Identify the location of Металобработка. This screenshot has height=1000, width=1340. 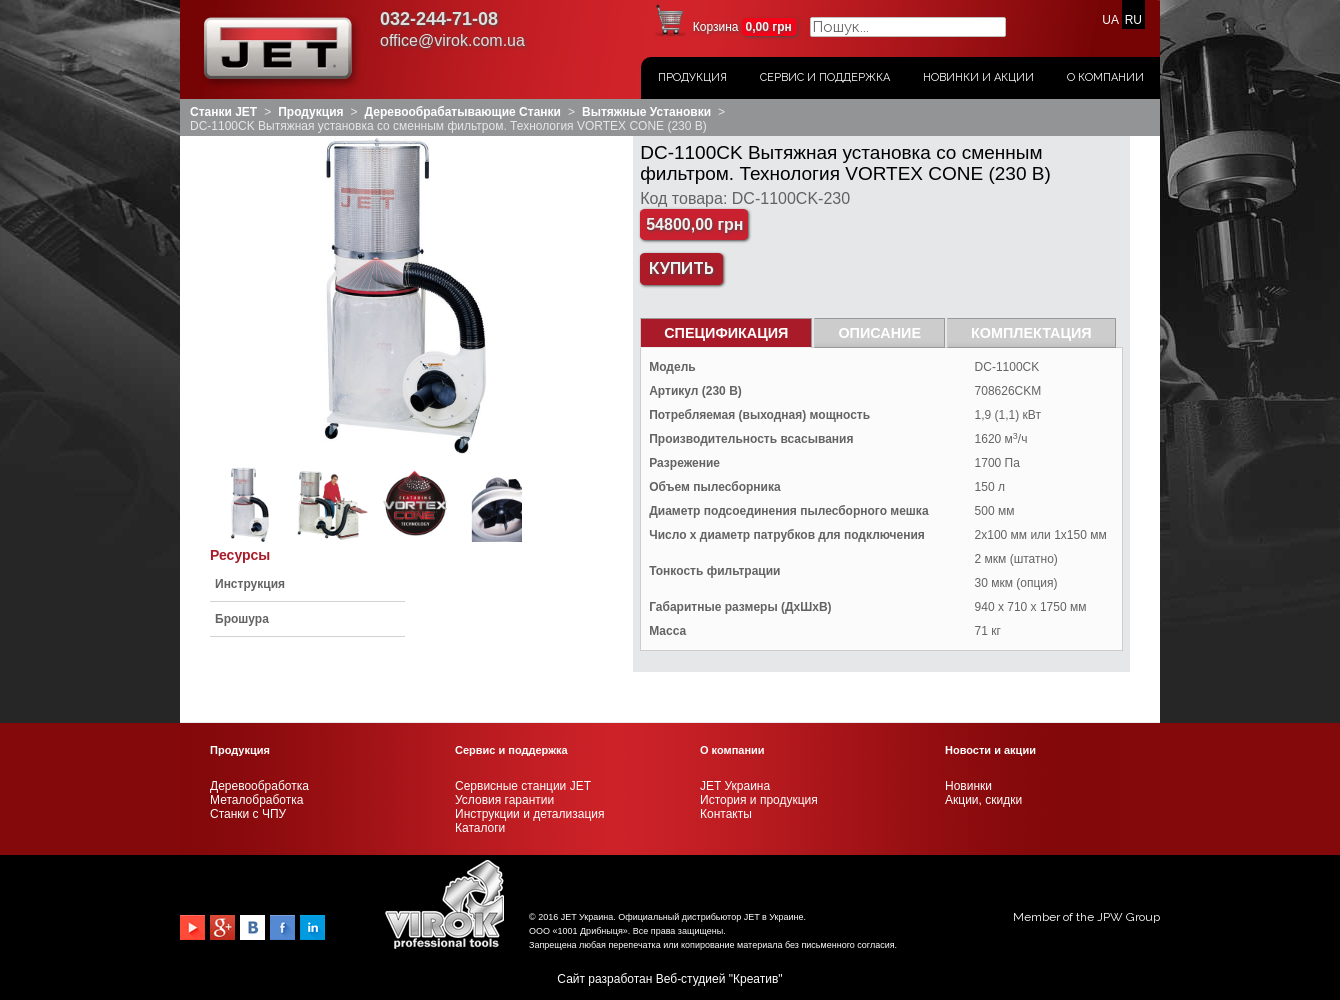
(256, 800).